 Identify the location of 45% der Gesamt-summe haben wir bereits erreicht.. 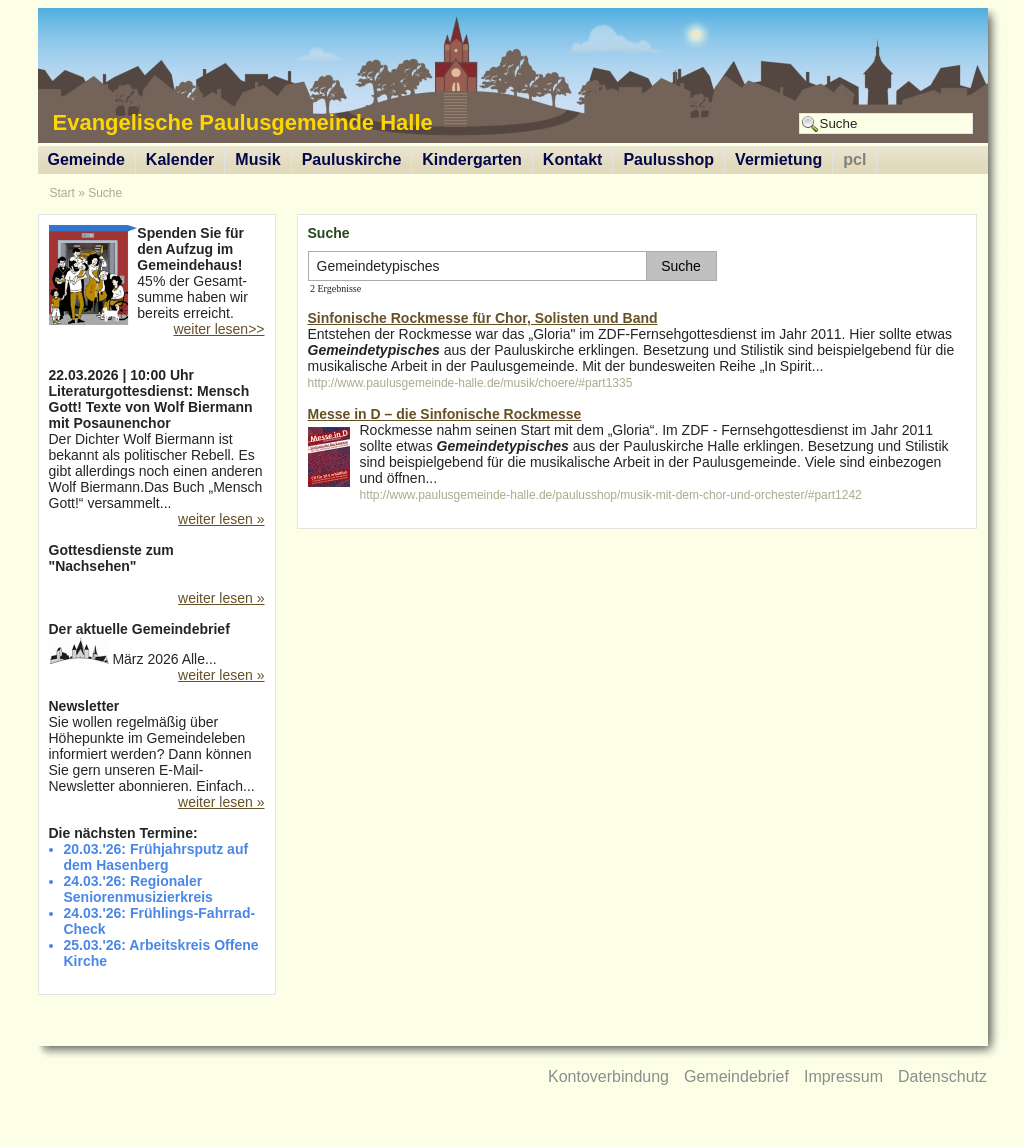
(157, 275).